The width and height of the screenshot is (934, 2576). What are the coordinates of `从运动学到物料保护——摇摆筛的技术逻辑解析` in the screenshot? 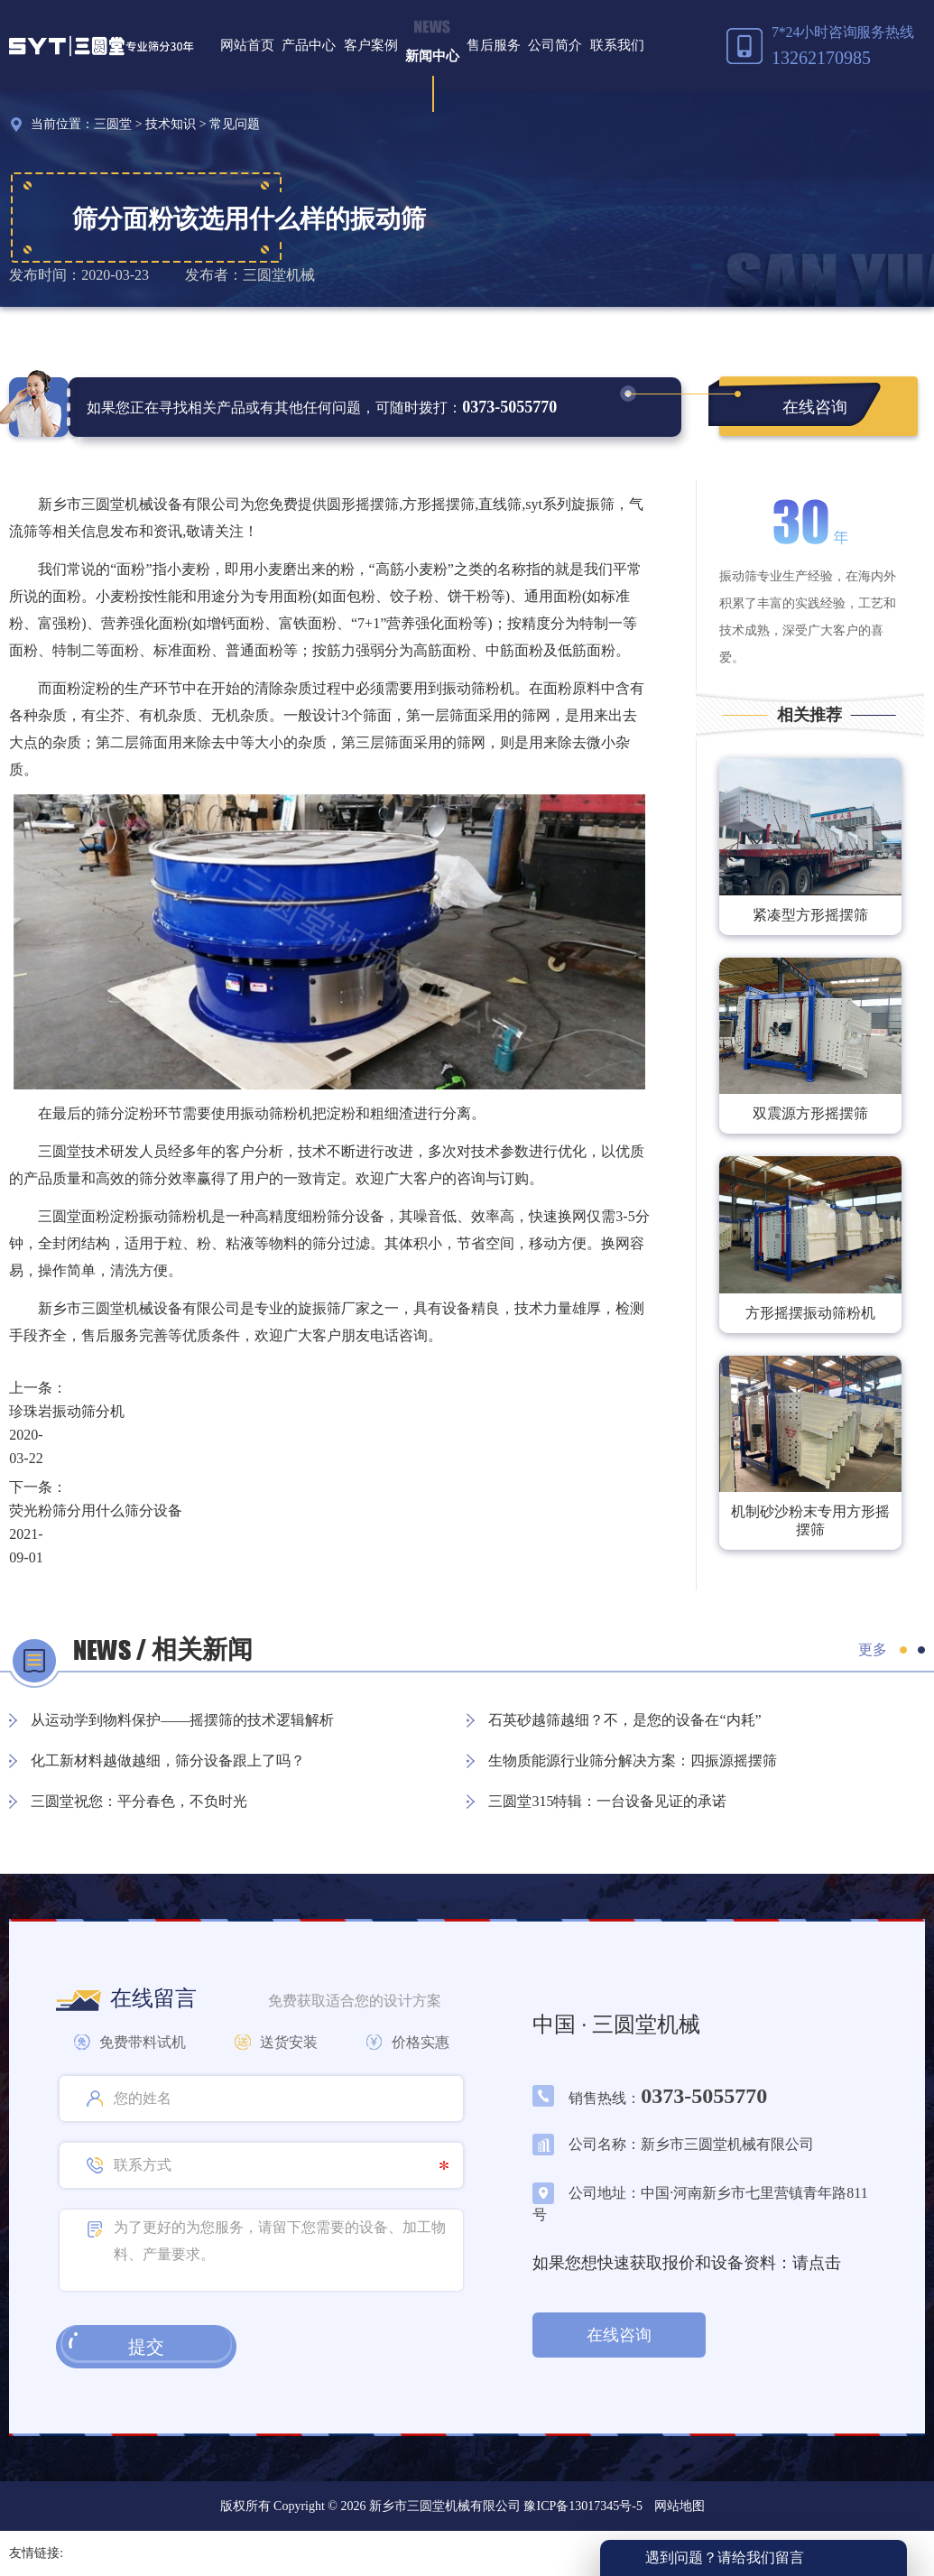 It's located at (182, 1720).